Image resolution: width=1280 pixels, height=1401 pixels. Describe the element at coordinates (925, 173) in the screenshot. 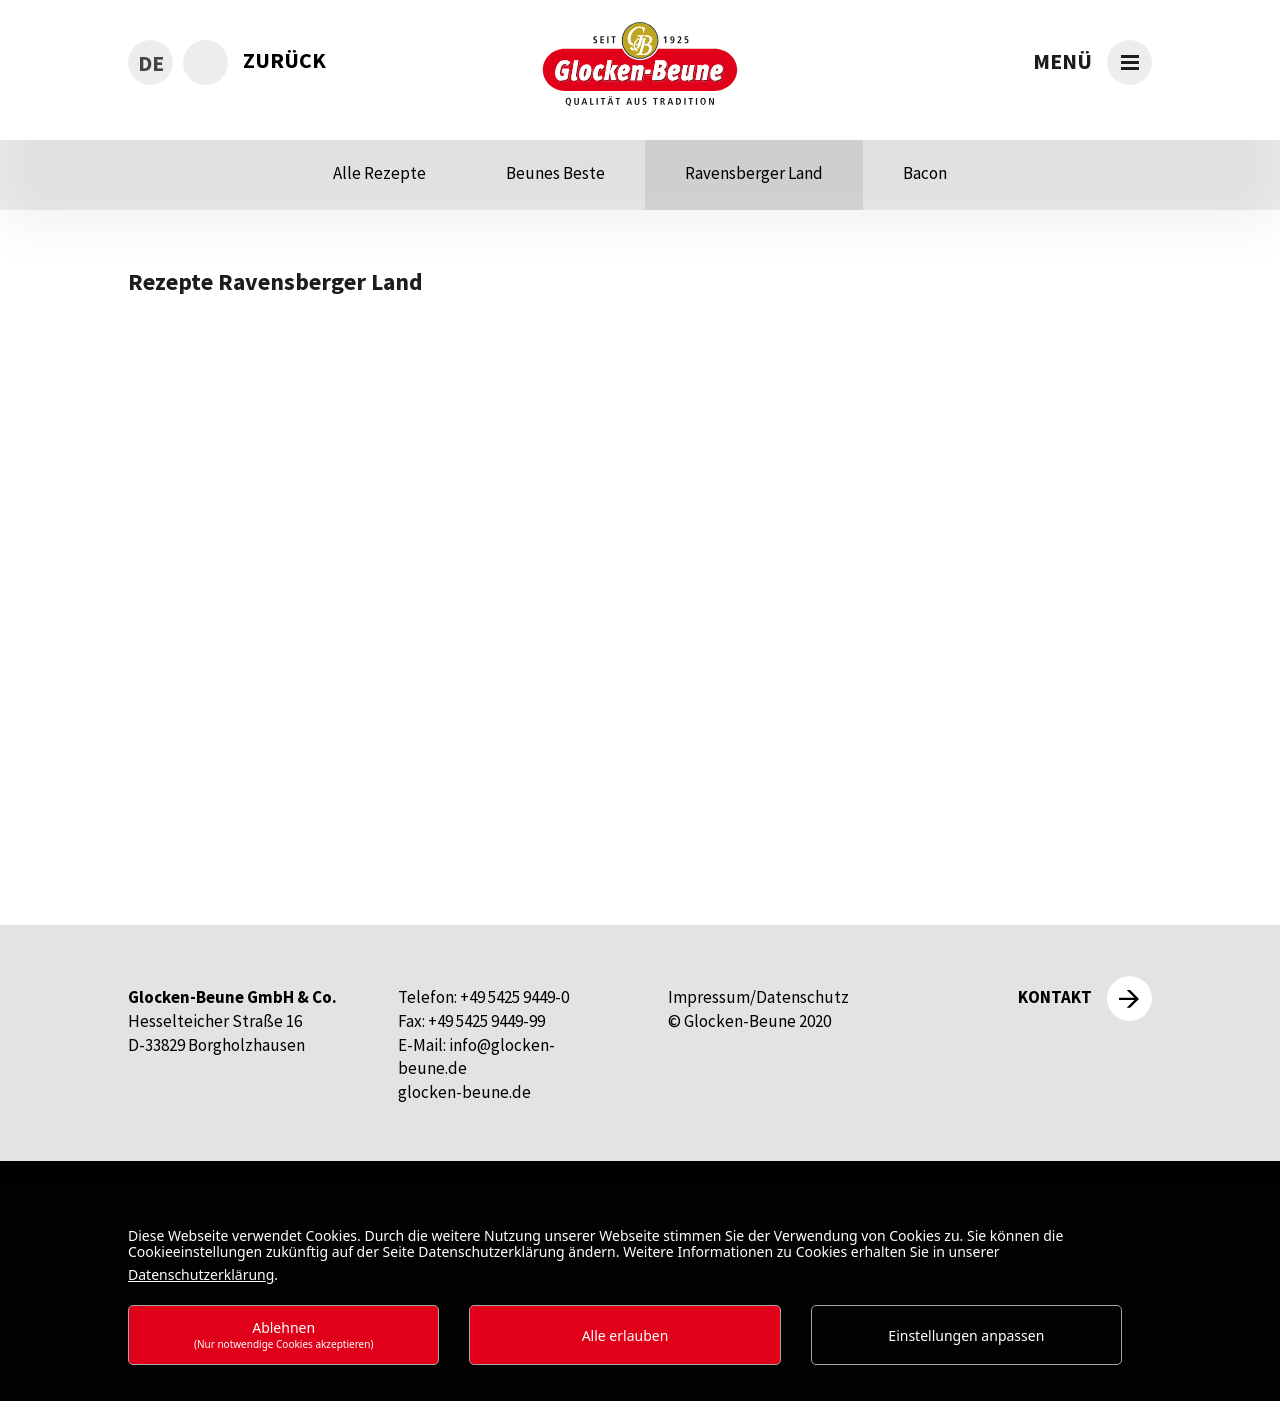

I see `Bacon` at that location.